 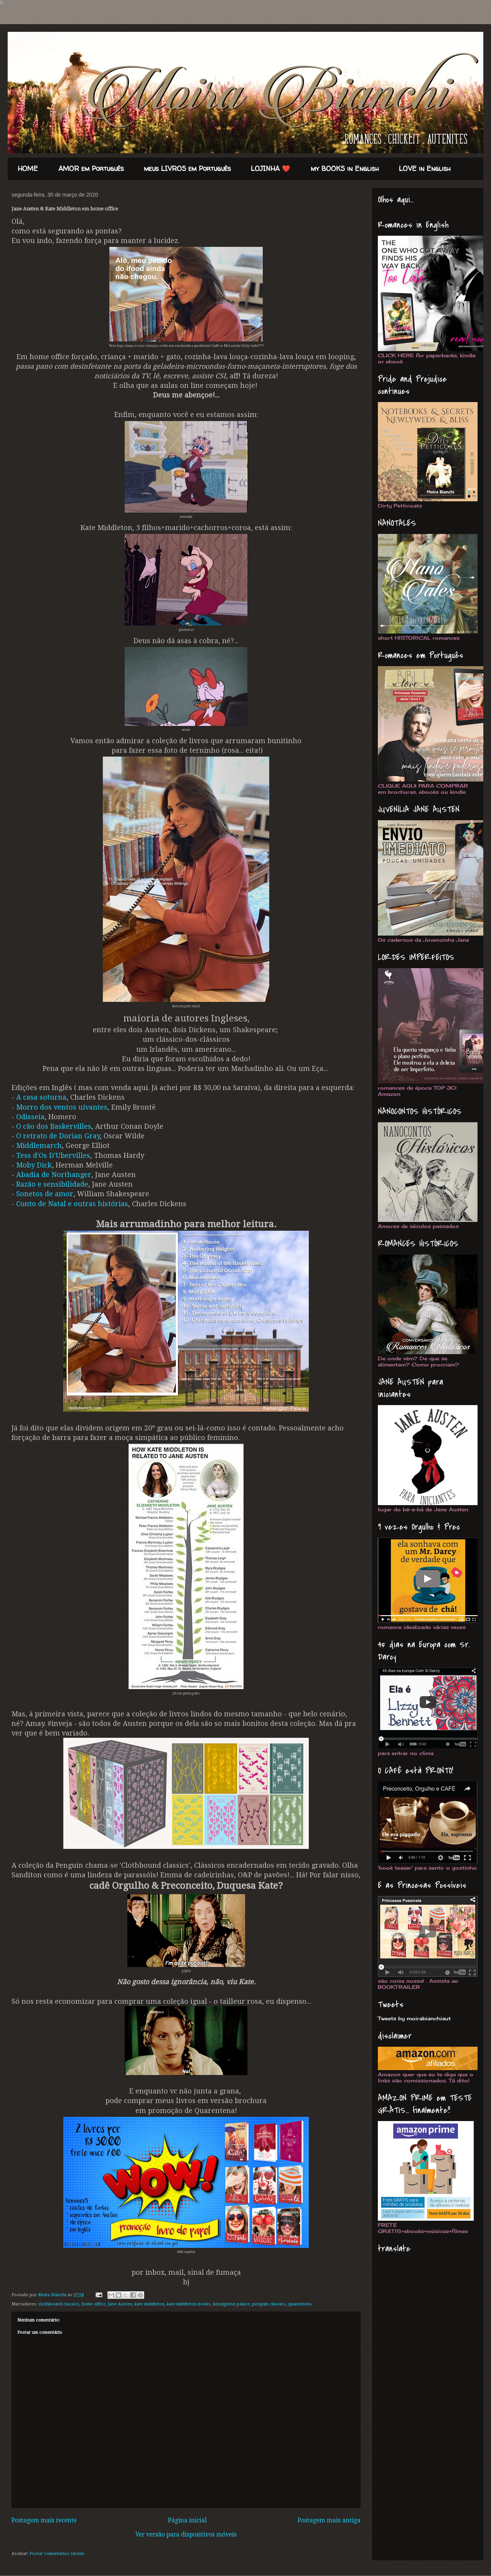 I want to click on Razão e sensibilidade, so click(x=52, y=1184).